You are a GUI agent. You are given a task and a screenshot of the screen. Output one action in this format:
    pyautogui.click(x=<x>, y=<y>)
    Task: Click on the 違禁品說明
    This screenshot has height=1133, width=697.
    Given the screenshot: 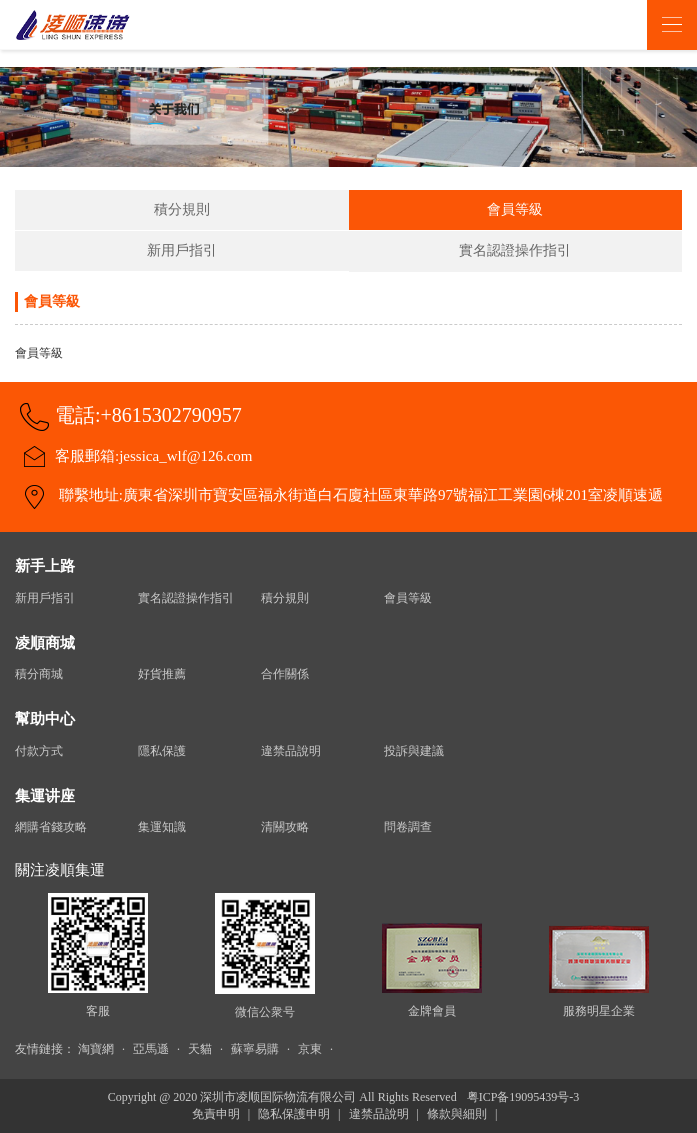 What is the action you would take?
    pyautogui.click(x=291, y=751)
    